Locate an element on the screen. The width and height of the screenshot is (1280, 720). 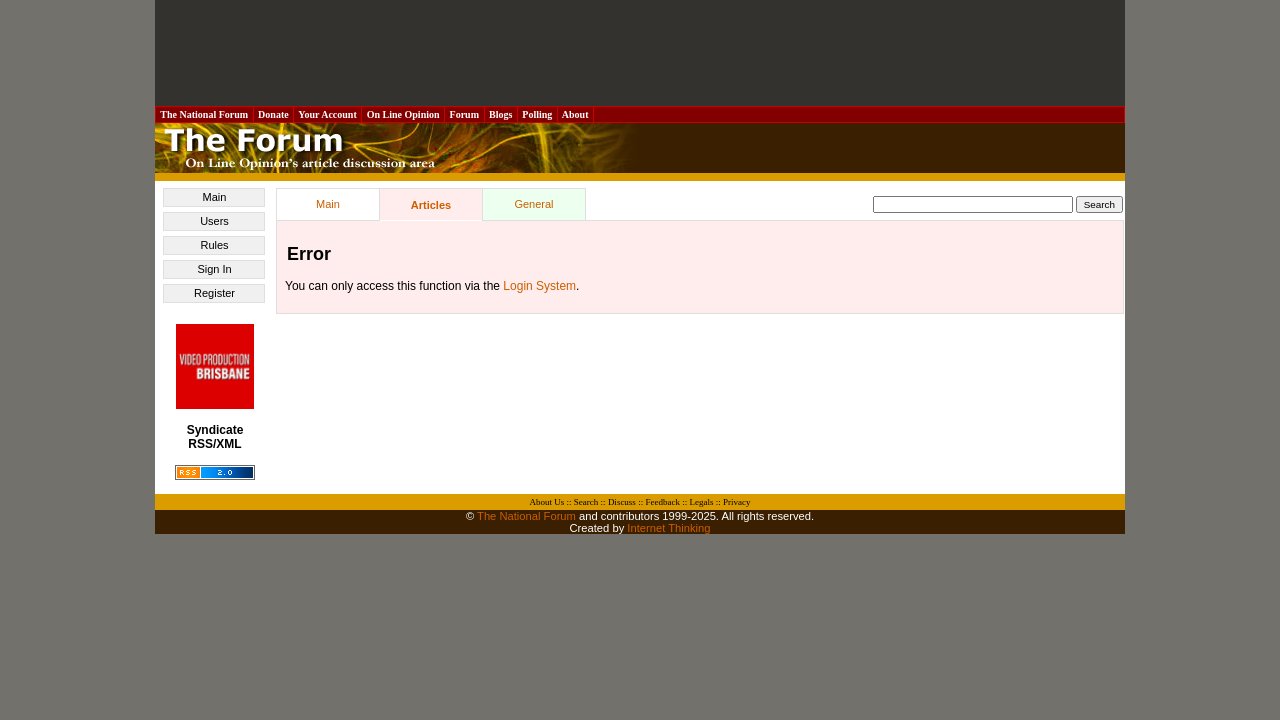
About is located at coordinates (575, 114).